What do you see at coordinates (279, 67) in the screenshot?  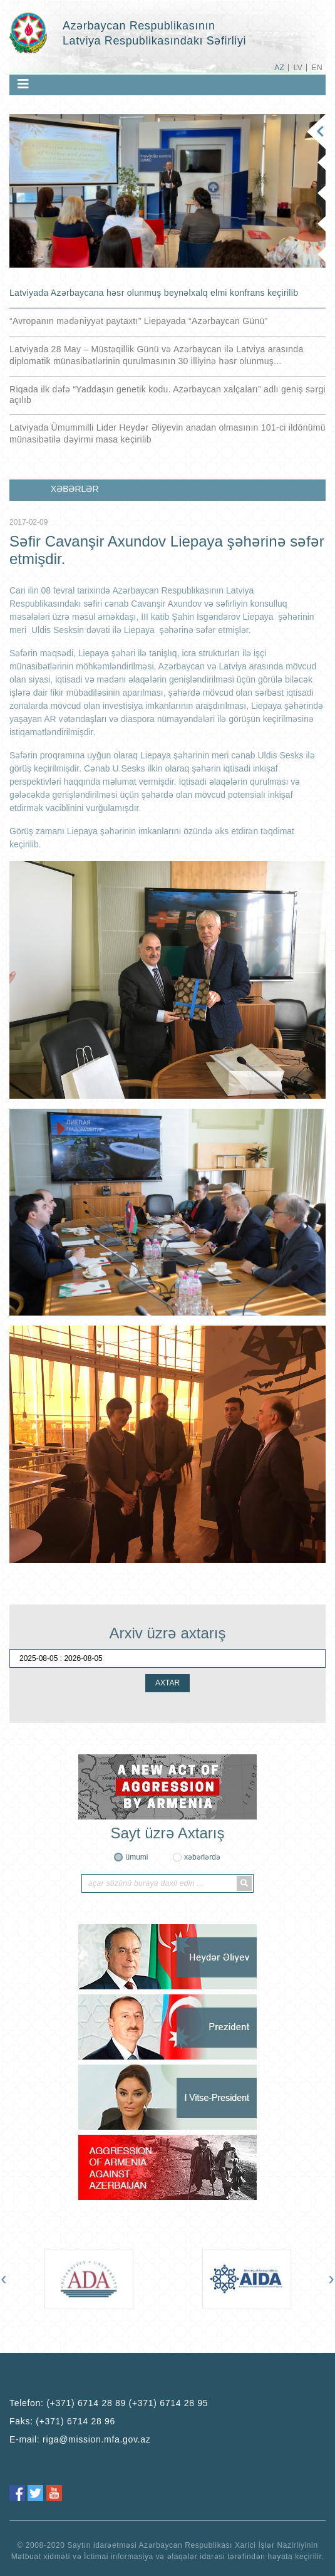 I see `AZ` at bounding box center [279, 67].